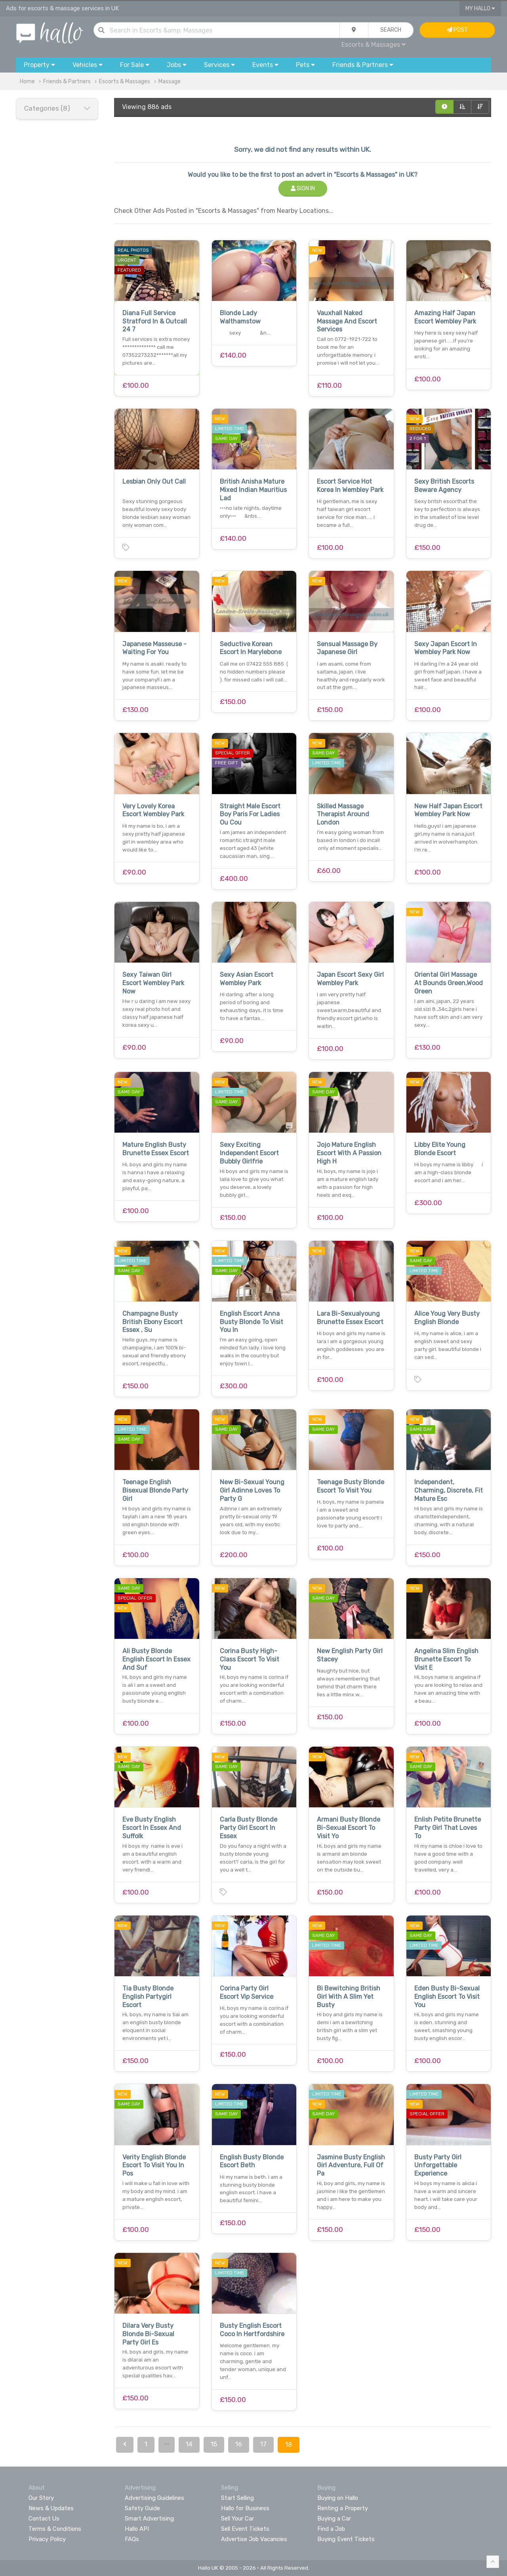  What do you see at coordinates (169, 81) in the screenshot?
I see `Massage` at bounding box center [169, 81].